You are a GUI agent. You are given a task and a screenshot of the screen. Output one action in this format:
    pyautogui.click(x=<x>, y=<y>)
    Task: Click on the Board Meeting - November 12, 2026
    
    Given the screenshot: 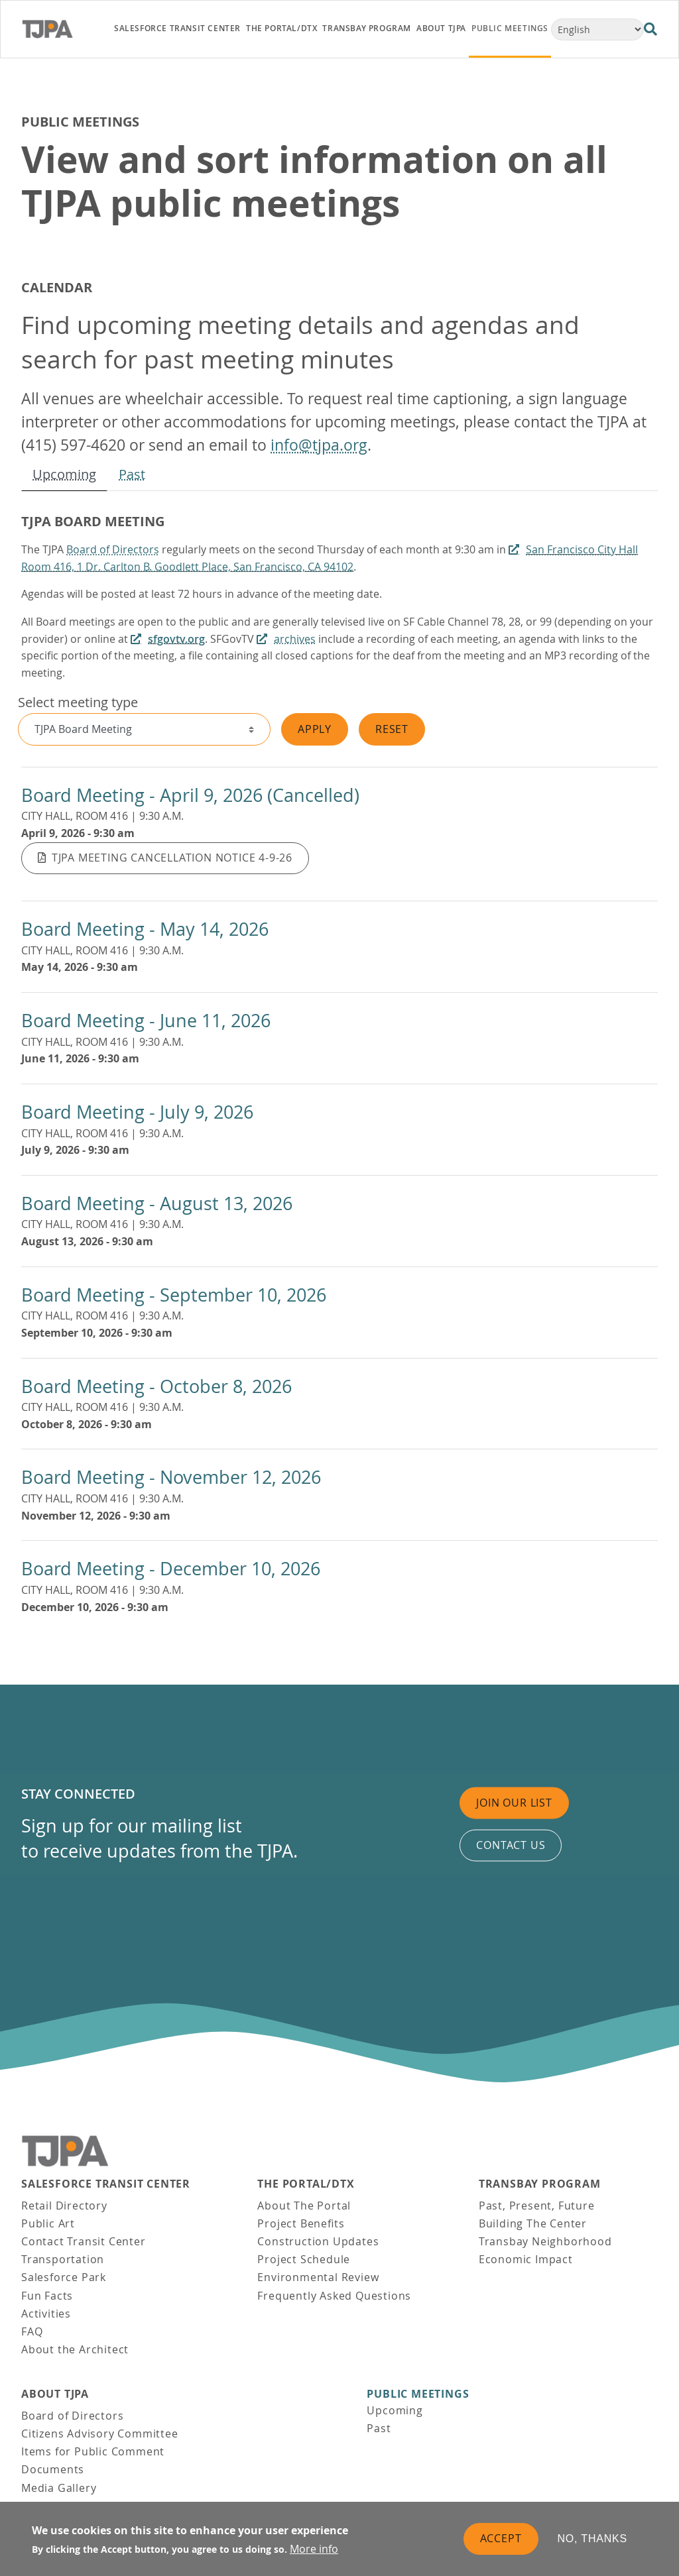 What is the action you would take?
    pyautogui.click(x=171, y=1477)
    